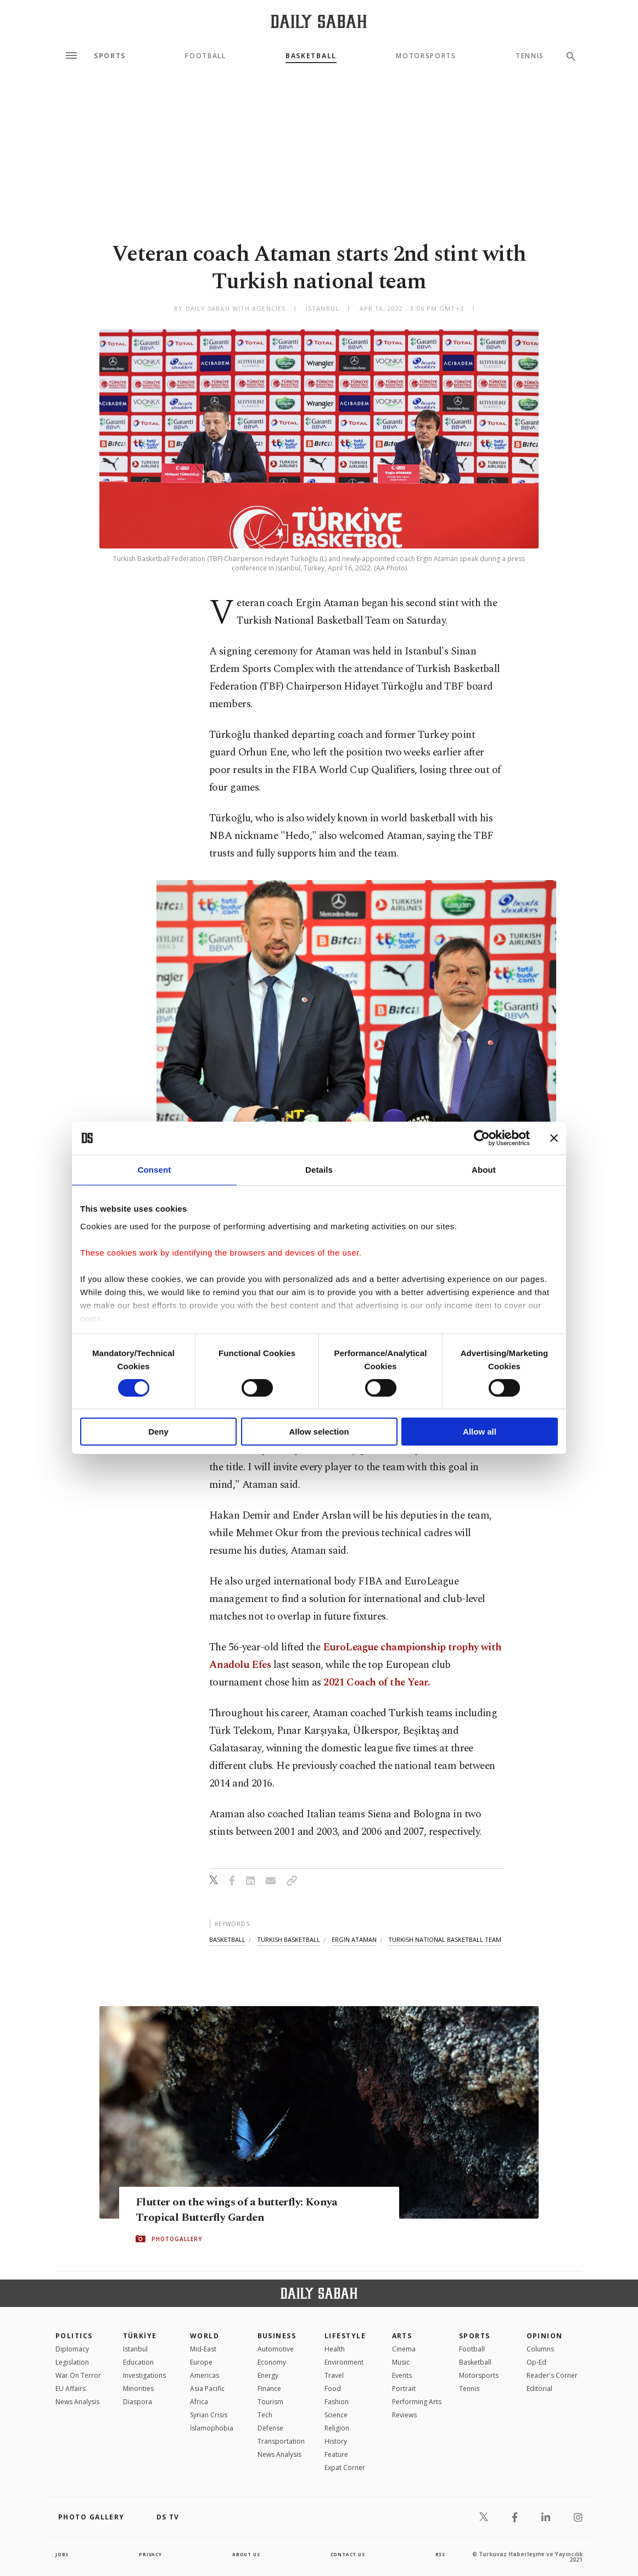  I want to click on Motorsports, so click(426, 56).